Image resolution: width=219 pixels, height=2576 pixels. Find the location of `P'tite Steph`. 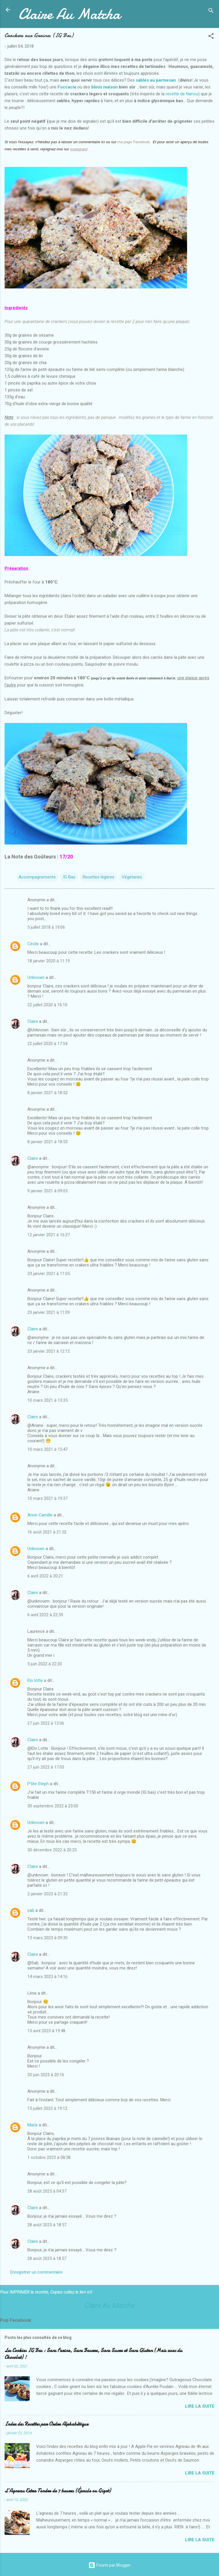

P'tite Steph is located at coordinates (38, 1783).